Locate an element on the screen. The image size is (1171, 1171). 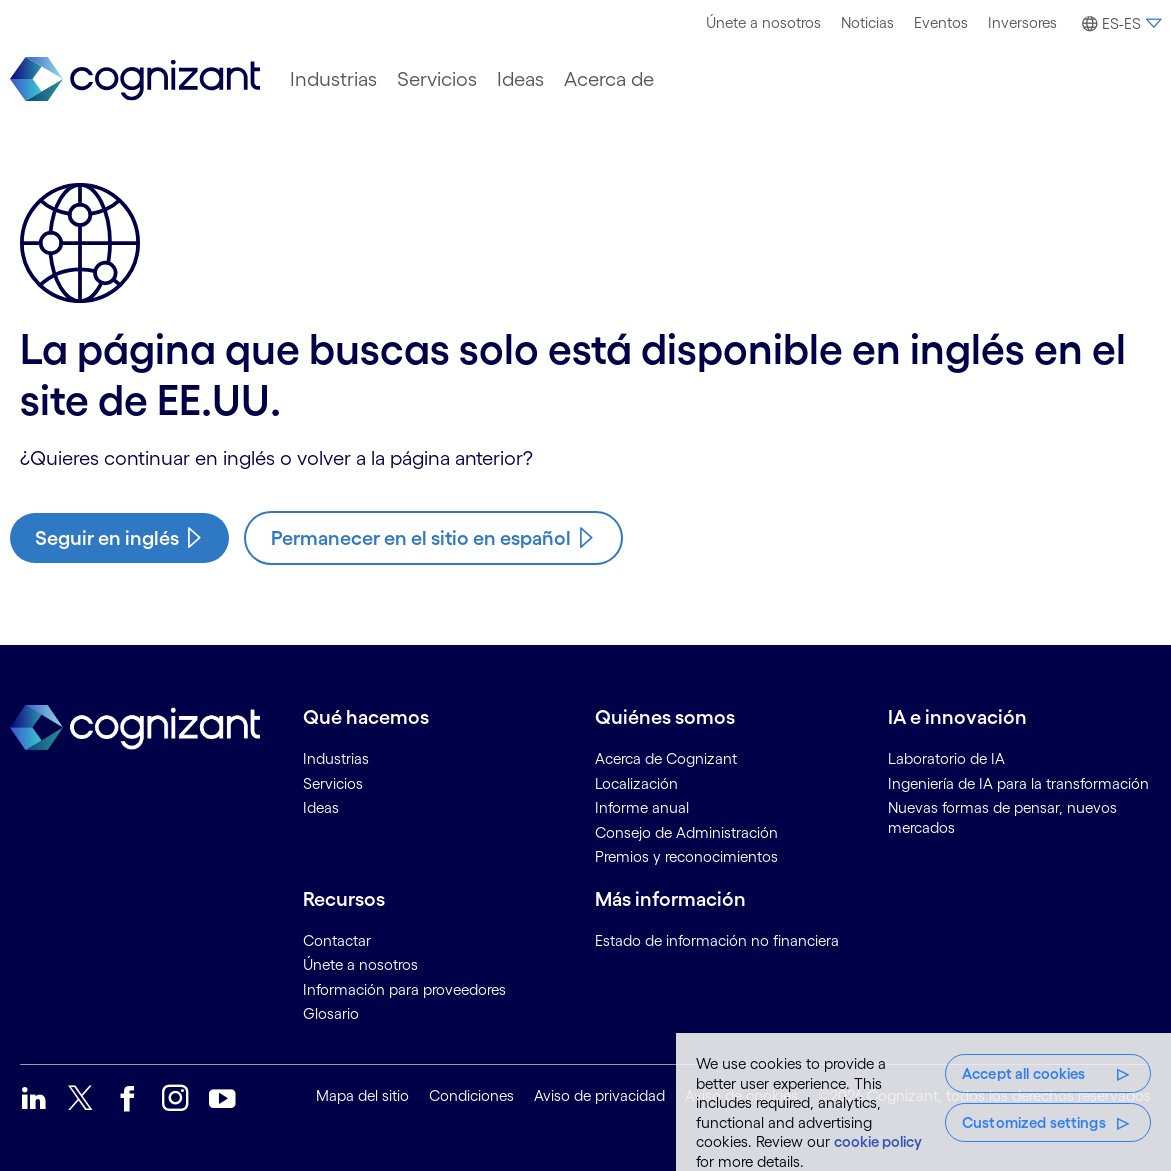
[menuitem] is located at coordinates (763, 23).